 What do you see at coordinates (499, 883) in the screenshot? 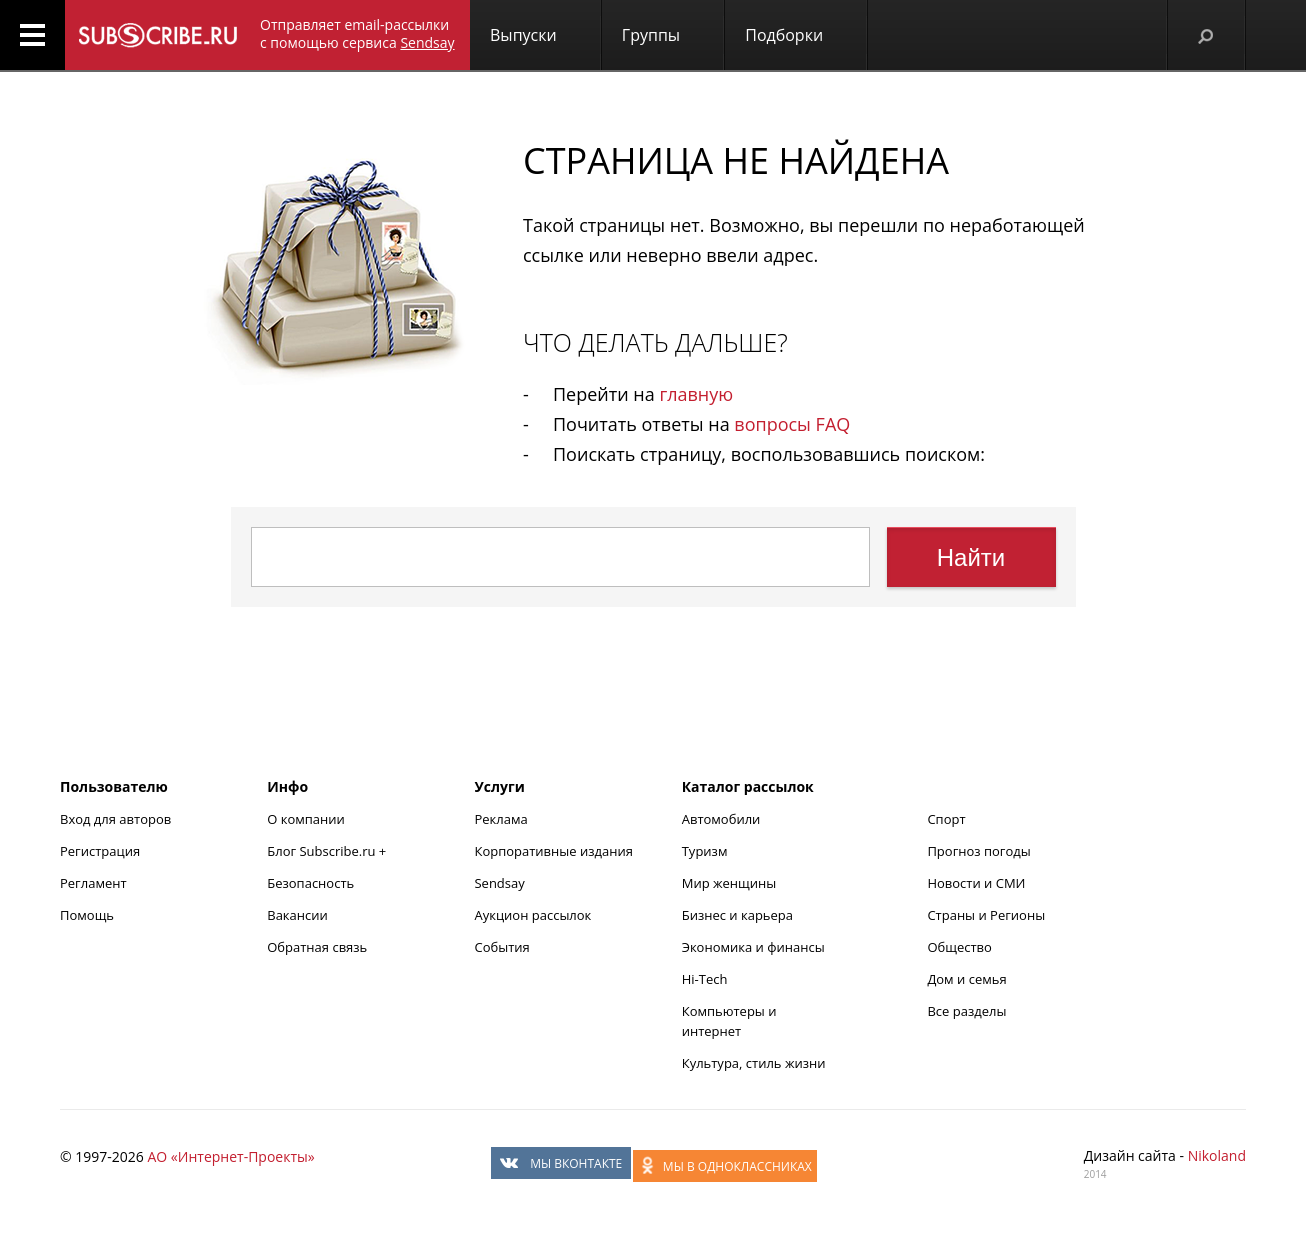
I see `Sendsay` at bounding box center [499, 883].